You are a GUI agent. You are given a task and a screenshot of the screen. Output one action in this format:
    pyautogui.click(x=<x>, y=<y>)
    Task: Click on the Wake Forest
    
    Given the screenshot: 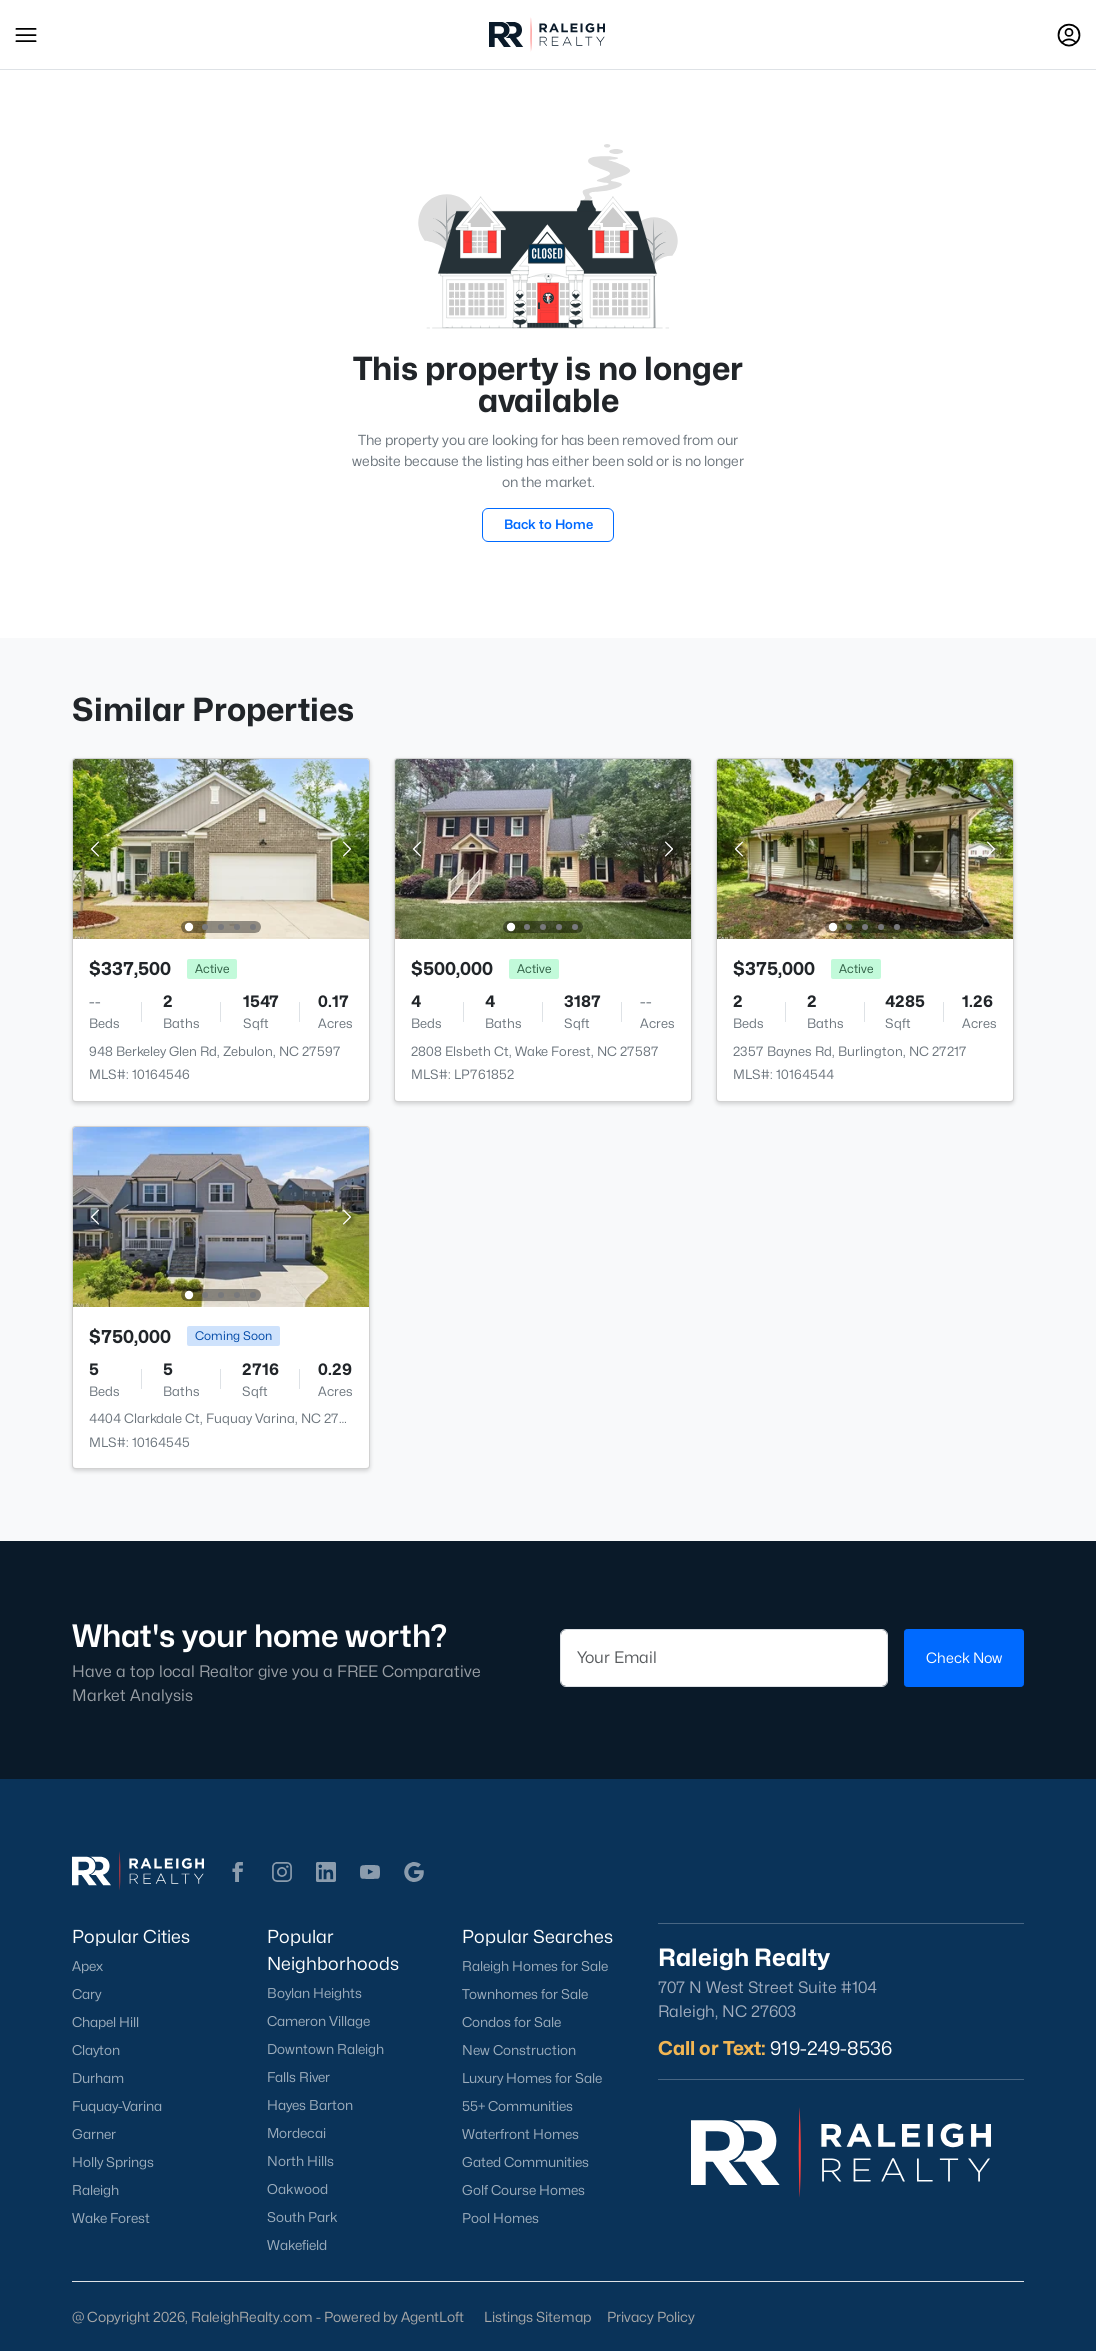 What is the action you would take?
    pyautogui.click(x=111, y=2218)
    